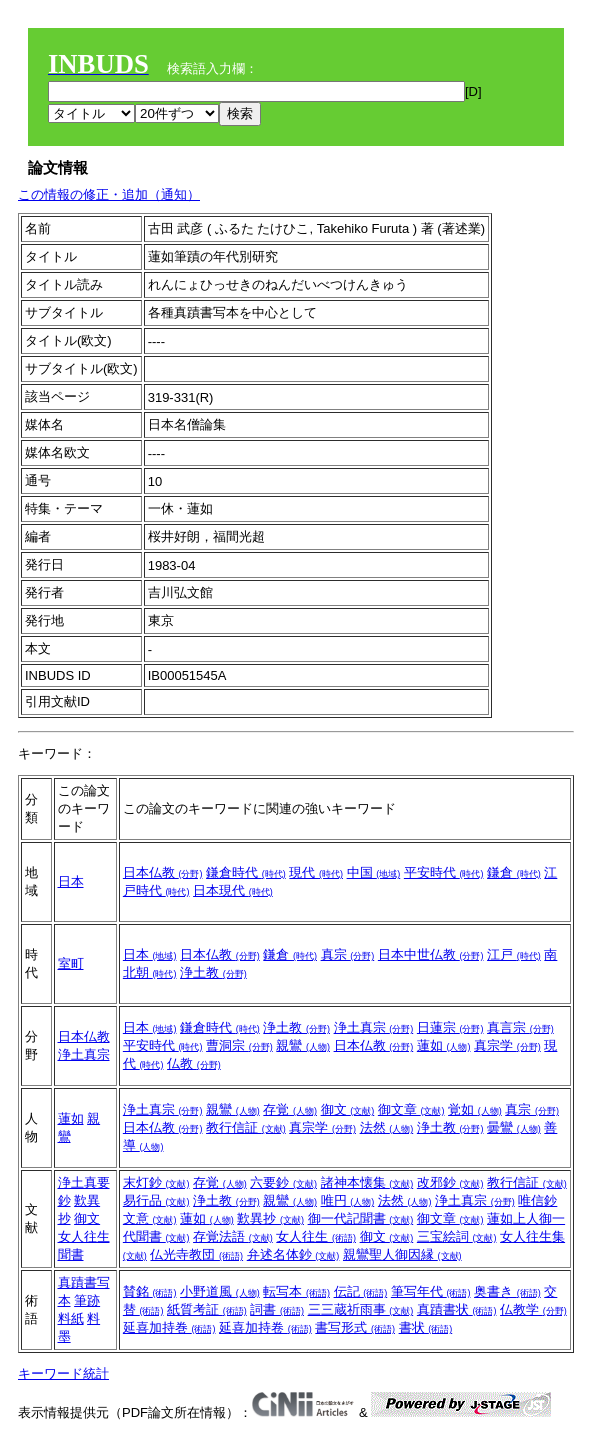 The image size is (592, 1439). Describe the element at coordinates (270, 1218) in the screenshot. I see `歎異抄` at that location.